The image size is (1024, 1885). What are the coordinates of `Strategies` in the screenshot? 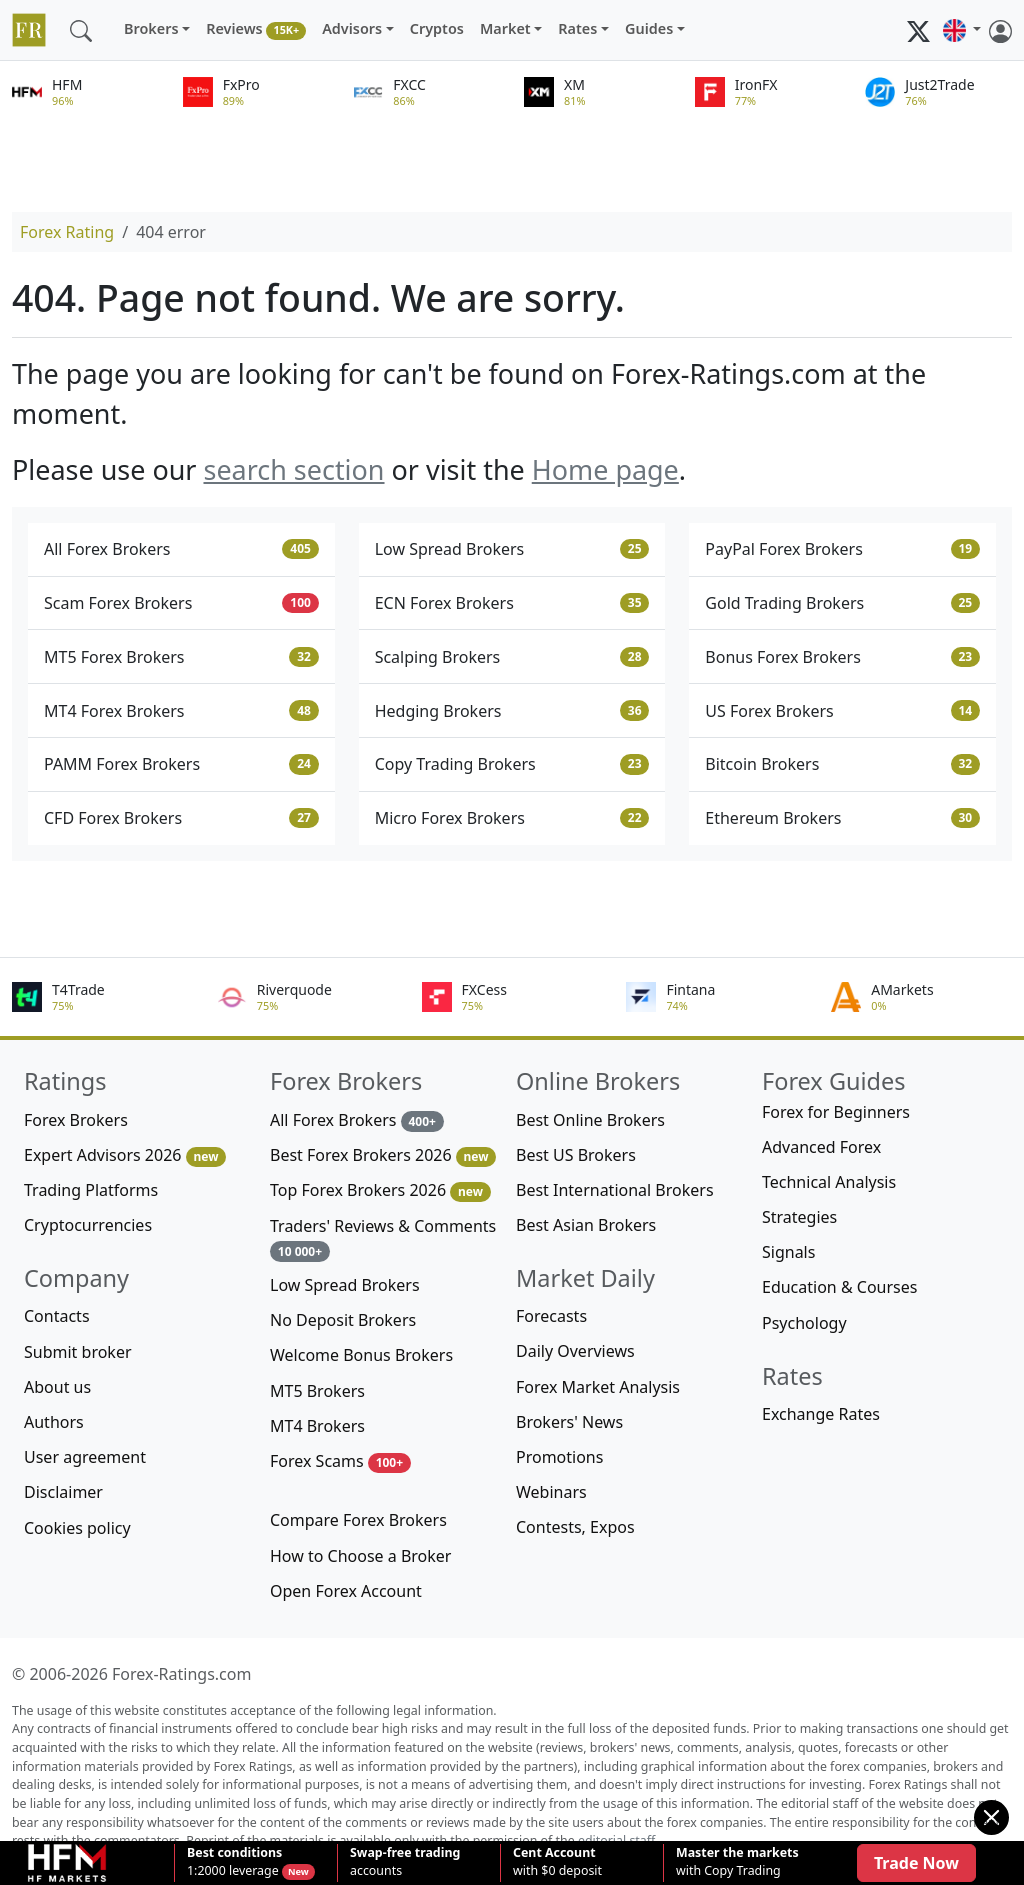 It's located at (799, 1217).